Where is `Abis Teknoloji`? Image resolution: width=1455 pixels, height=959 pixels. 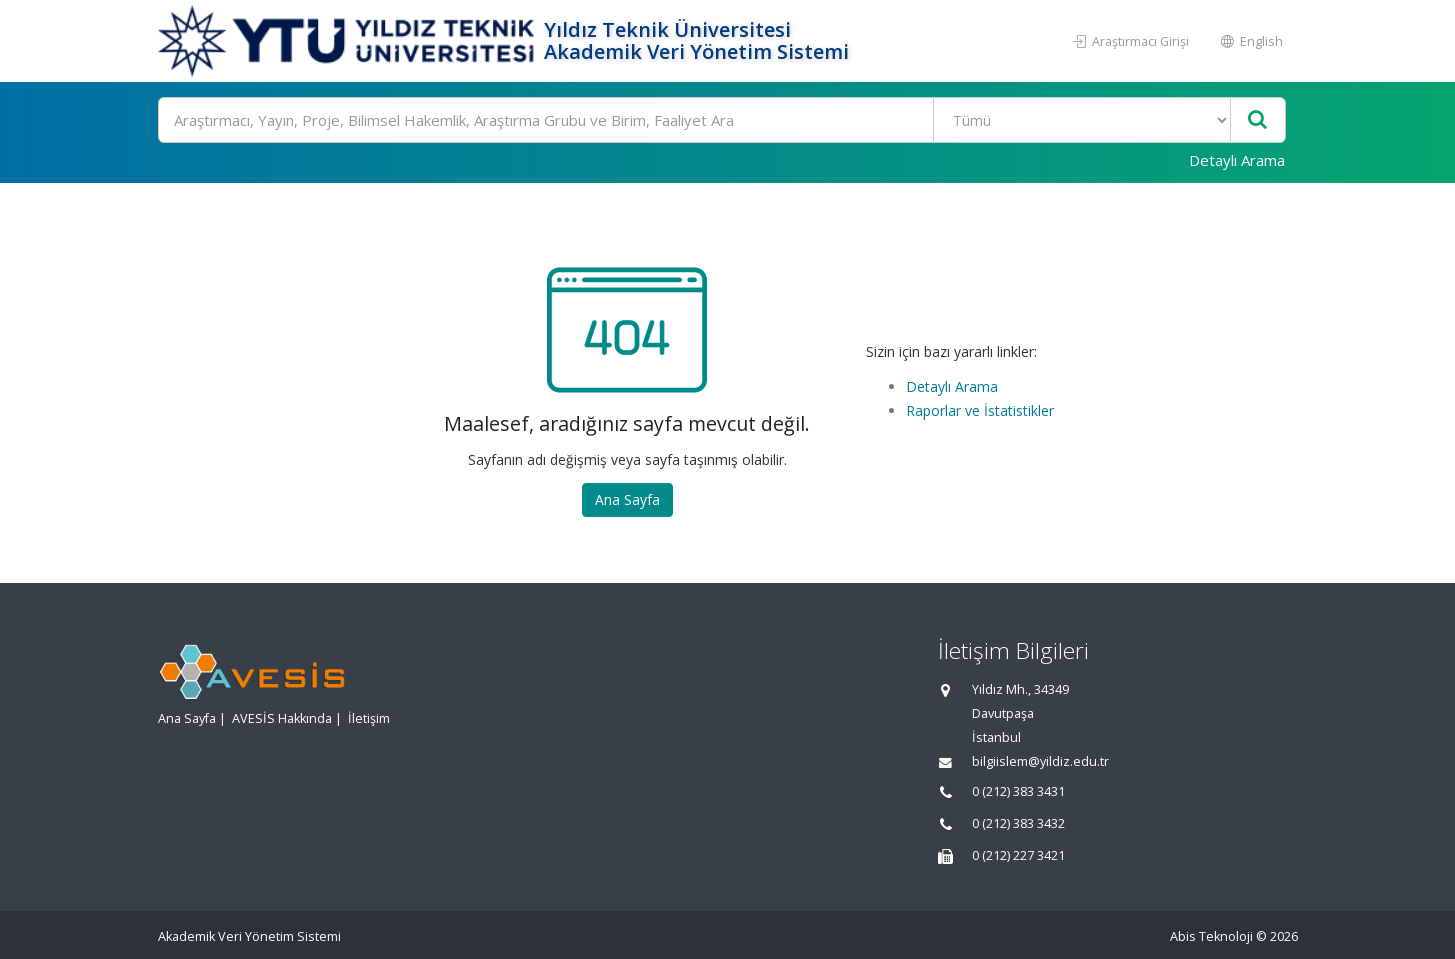 Abis Teknoloji is located at coordinates (1211, 936).